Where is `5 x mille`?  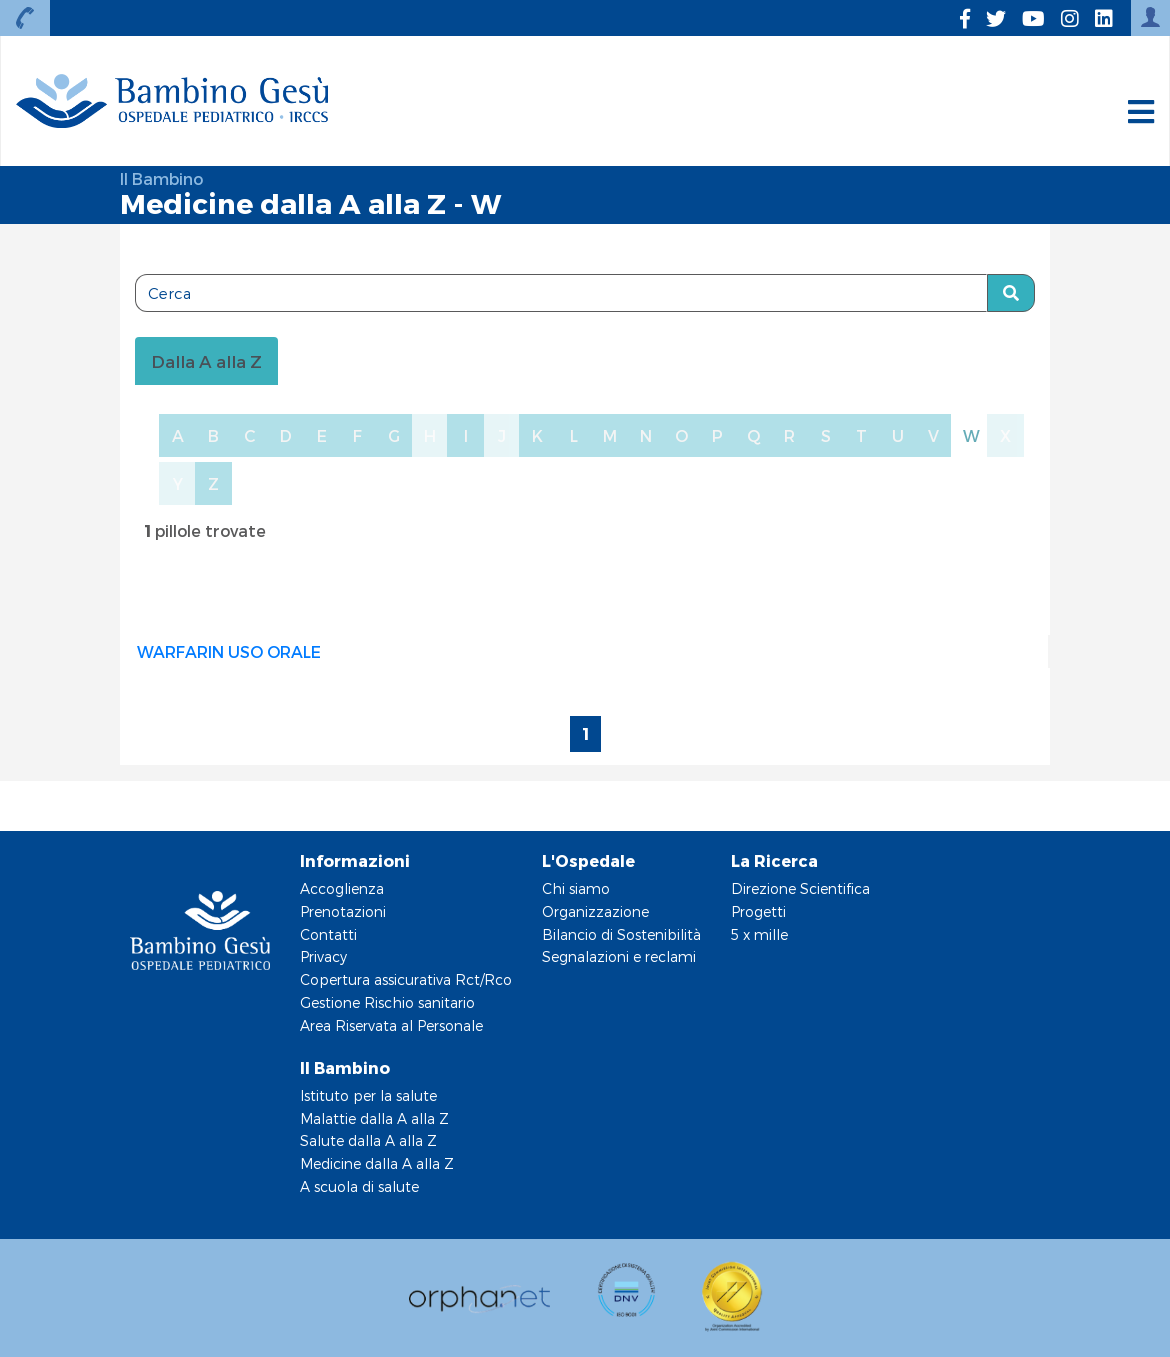 5 x mille is located at coordinates (759, 934).